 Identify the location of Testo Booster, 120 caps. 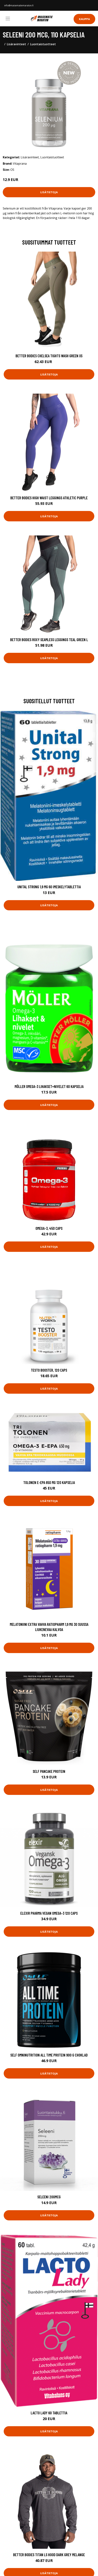
(49, 1370).